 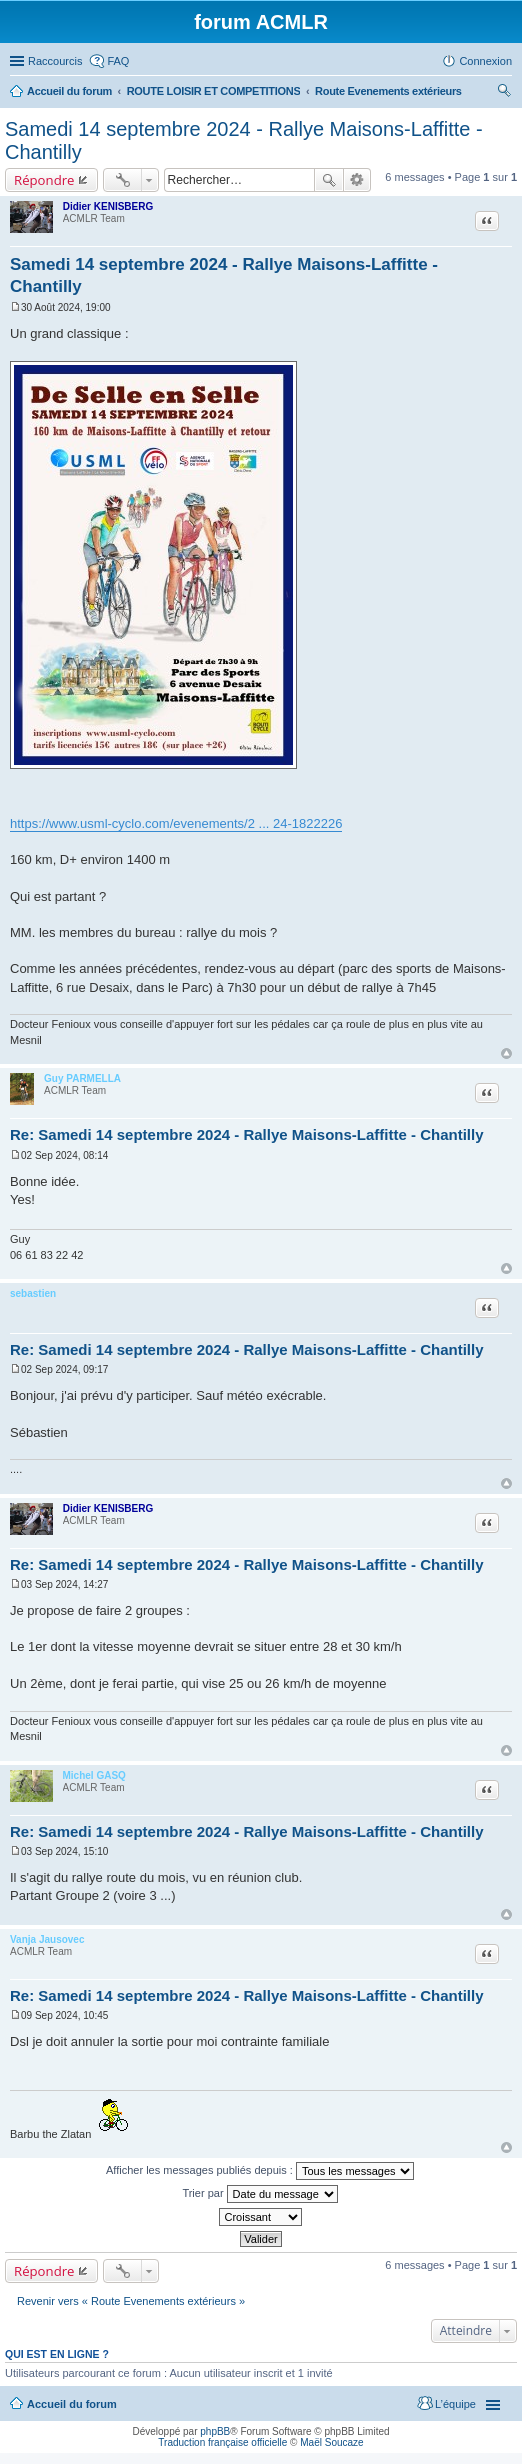 I want to click on Répondre, so click(x=44, y=180).